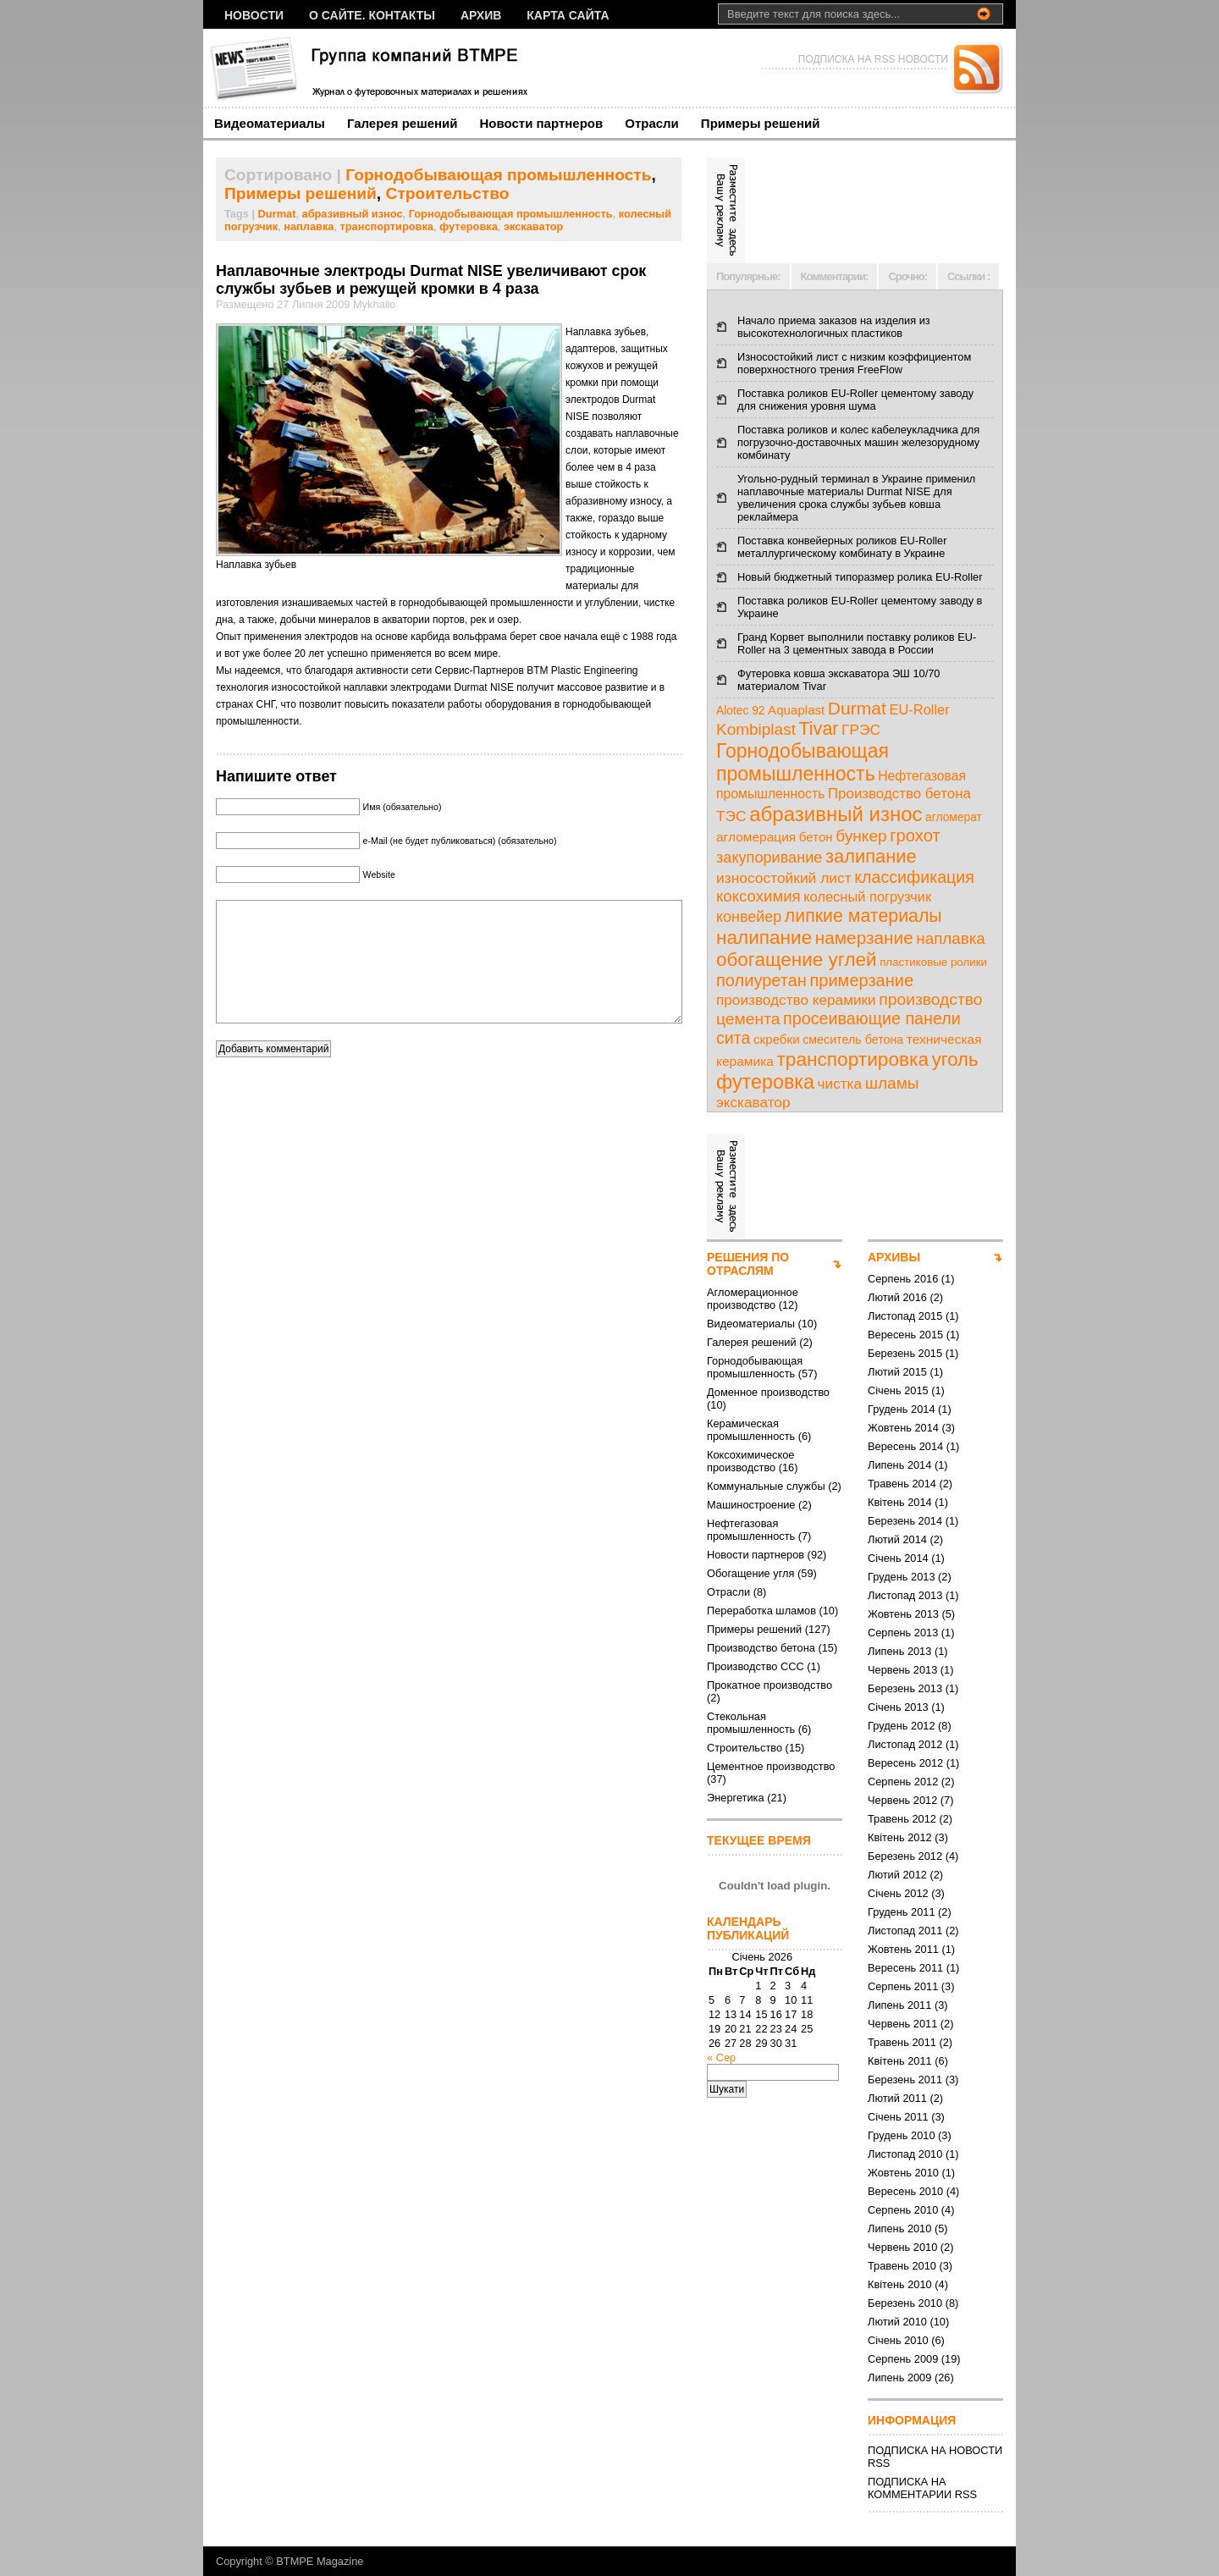 The height and width of the screenshot is (2576, 1219). What do you see at coordinates (761, 1647) in the screenshot?
I see `Производство бетона` at bounding box center [761, 1647].